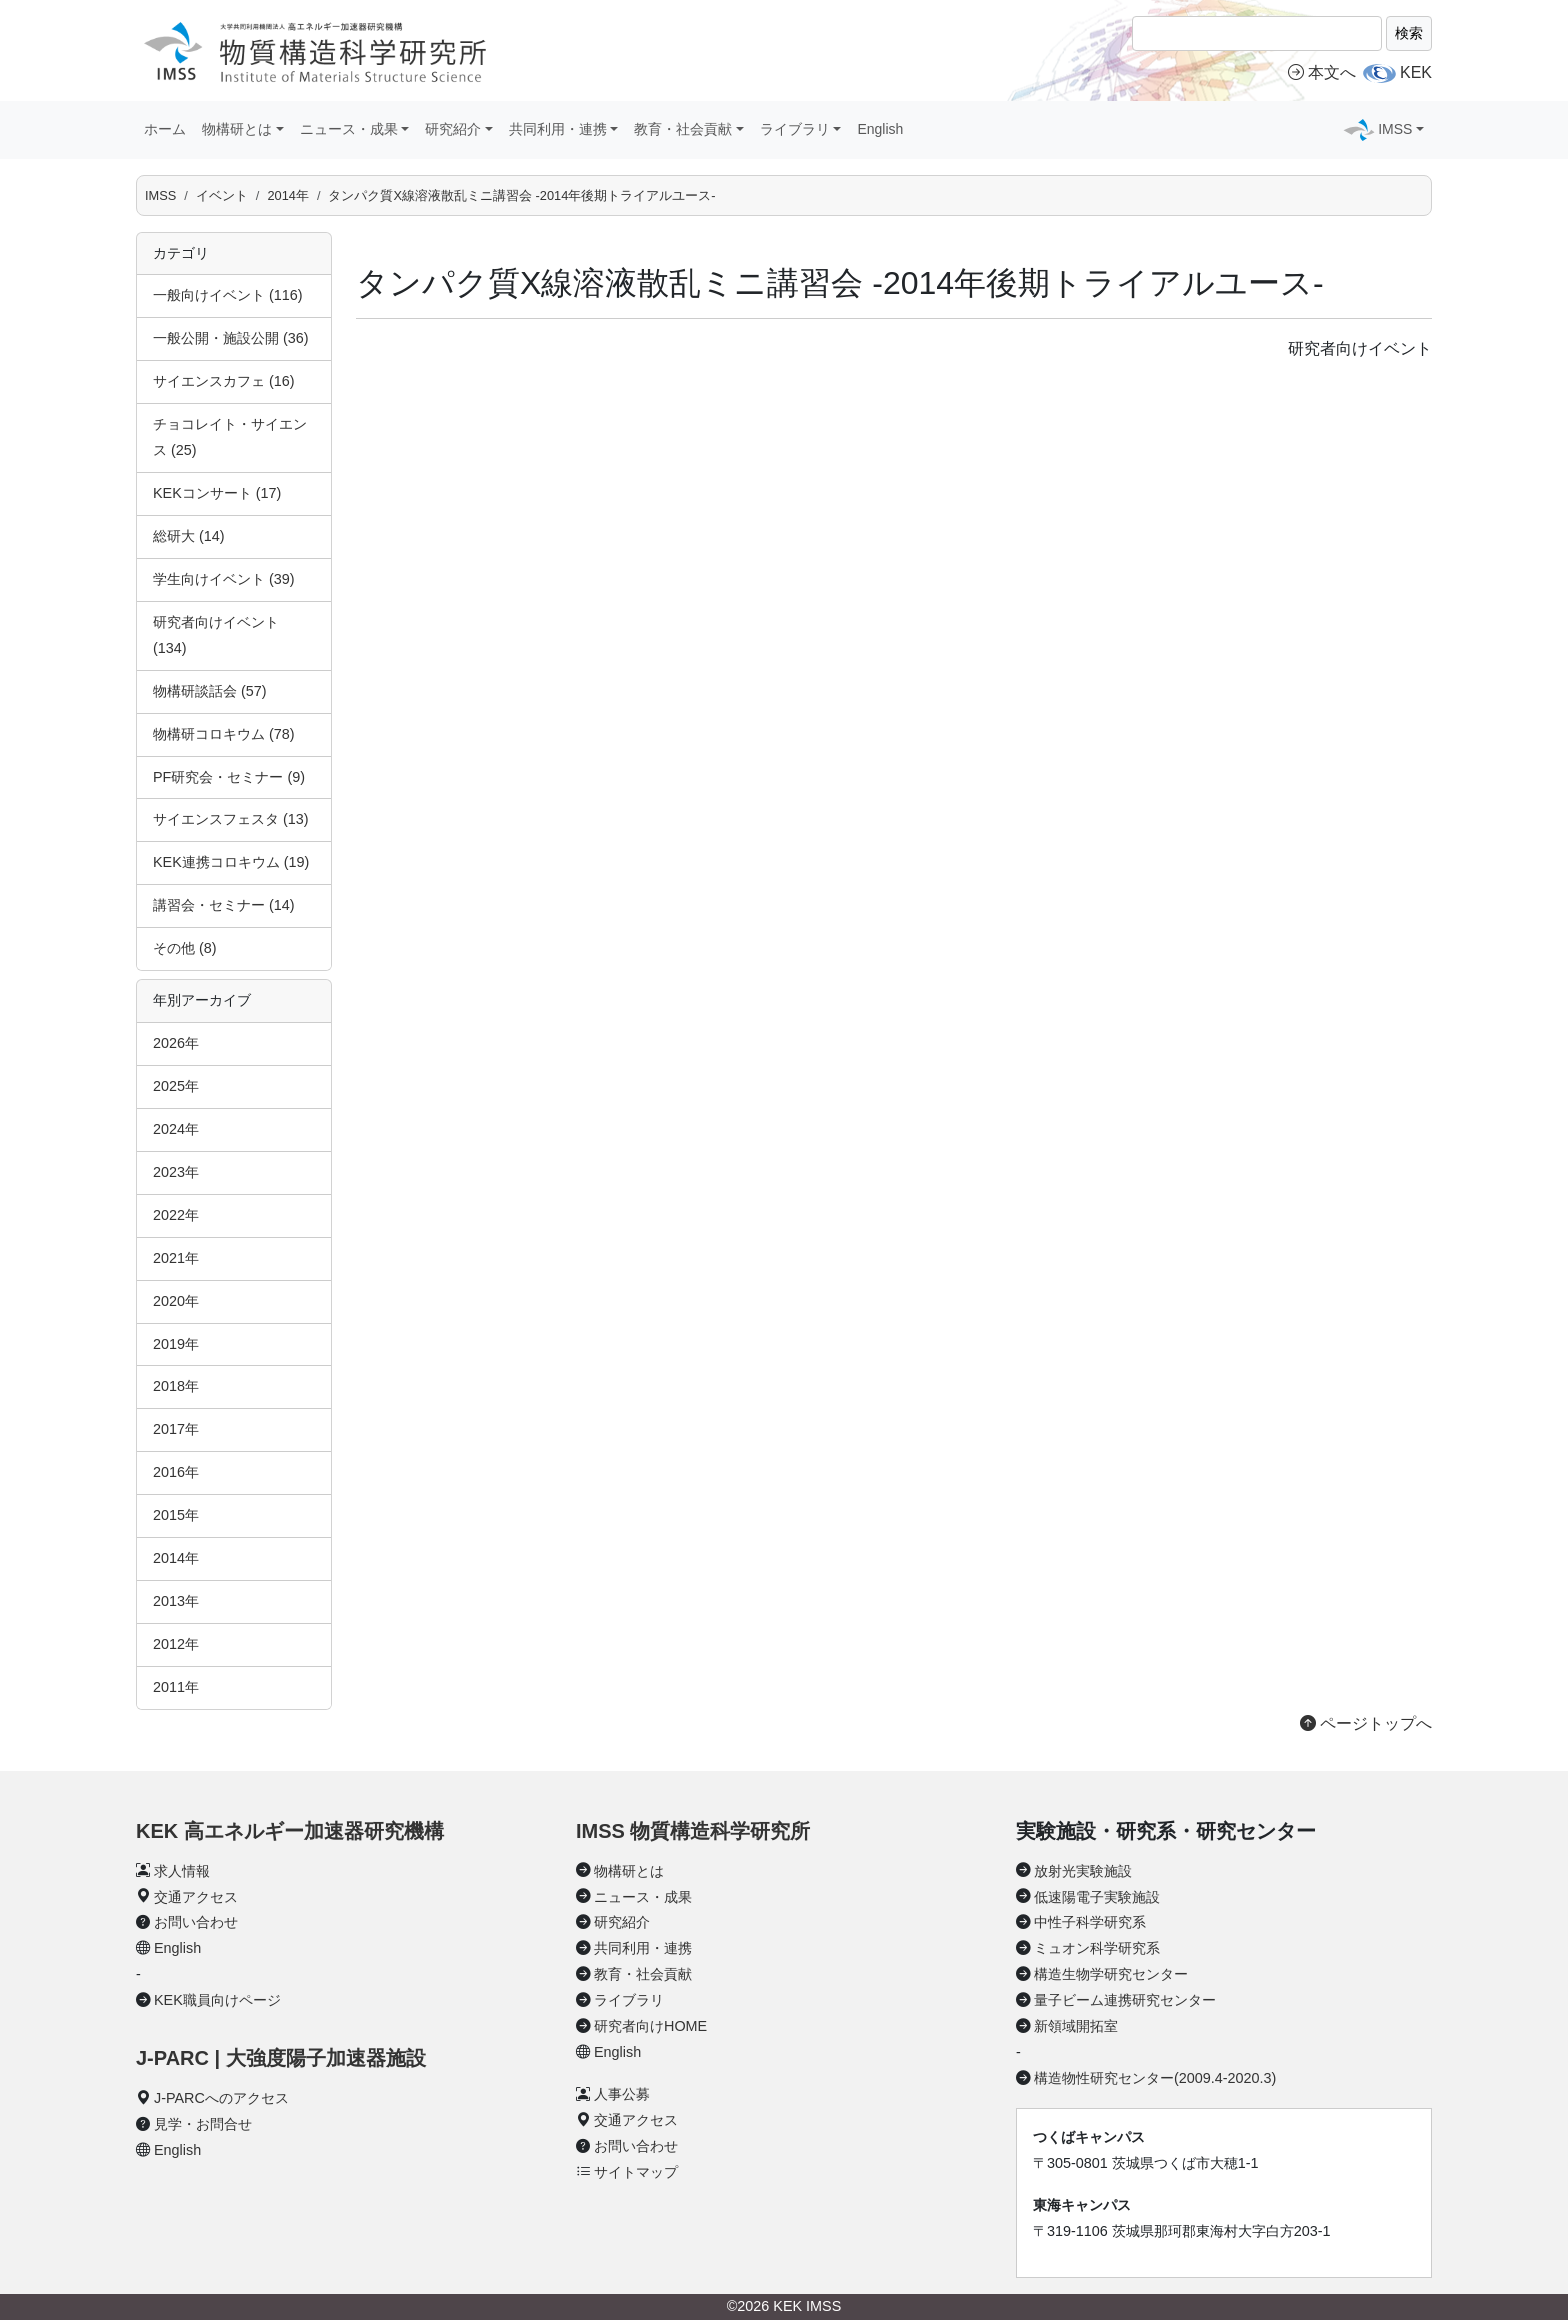 This screenshot has height=2320, width=1568. Describe the element at coordinates (176, 1644) in the screenshot. I see `2012年` at that location.